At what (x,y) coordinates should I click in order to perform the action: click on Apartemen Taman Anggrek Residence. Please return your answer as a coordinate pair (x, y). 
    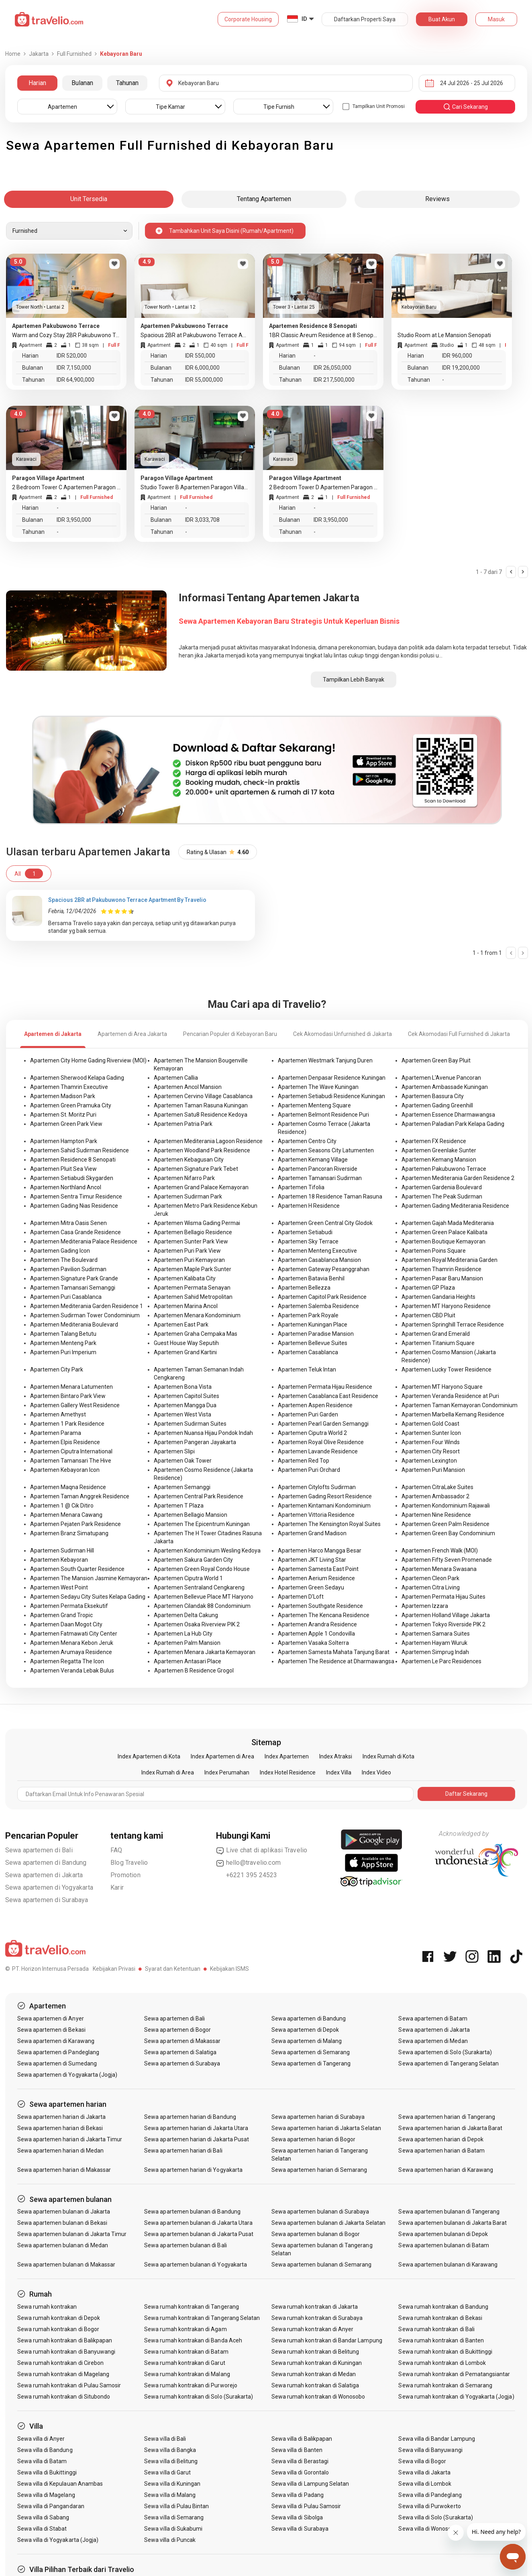
    Looking at the image, I should click on (79, 1496).